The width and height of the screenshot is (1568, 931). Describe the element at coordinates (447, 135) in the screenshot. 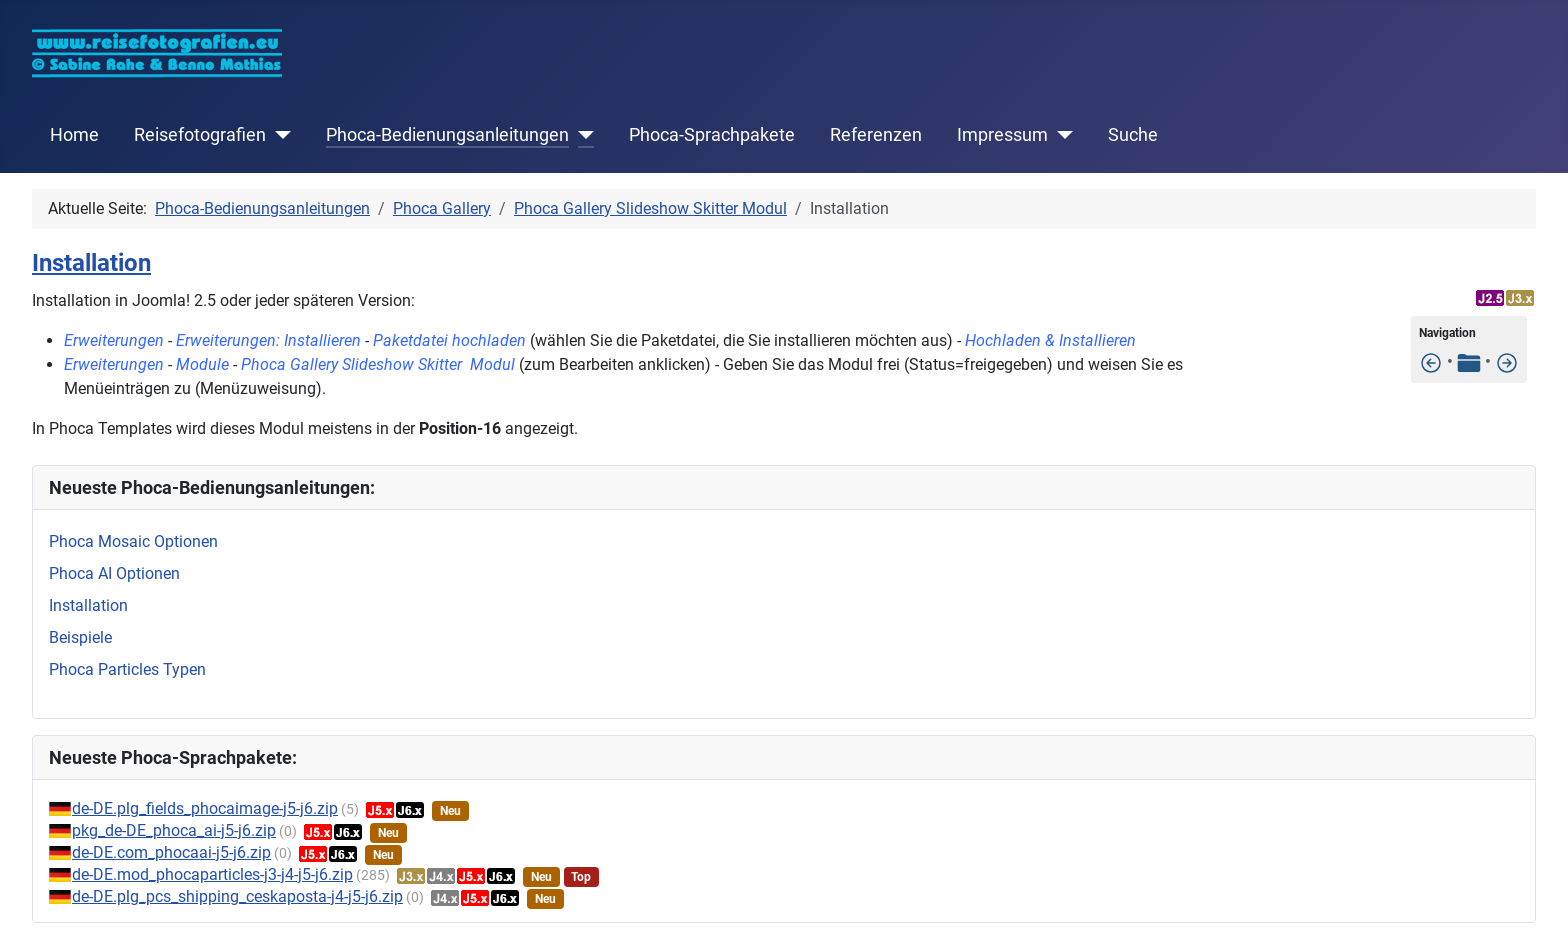

I see `Phoca-Bedienungsanleitungen` at that location.